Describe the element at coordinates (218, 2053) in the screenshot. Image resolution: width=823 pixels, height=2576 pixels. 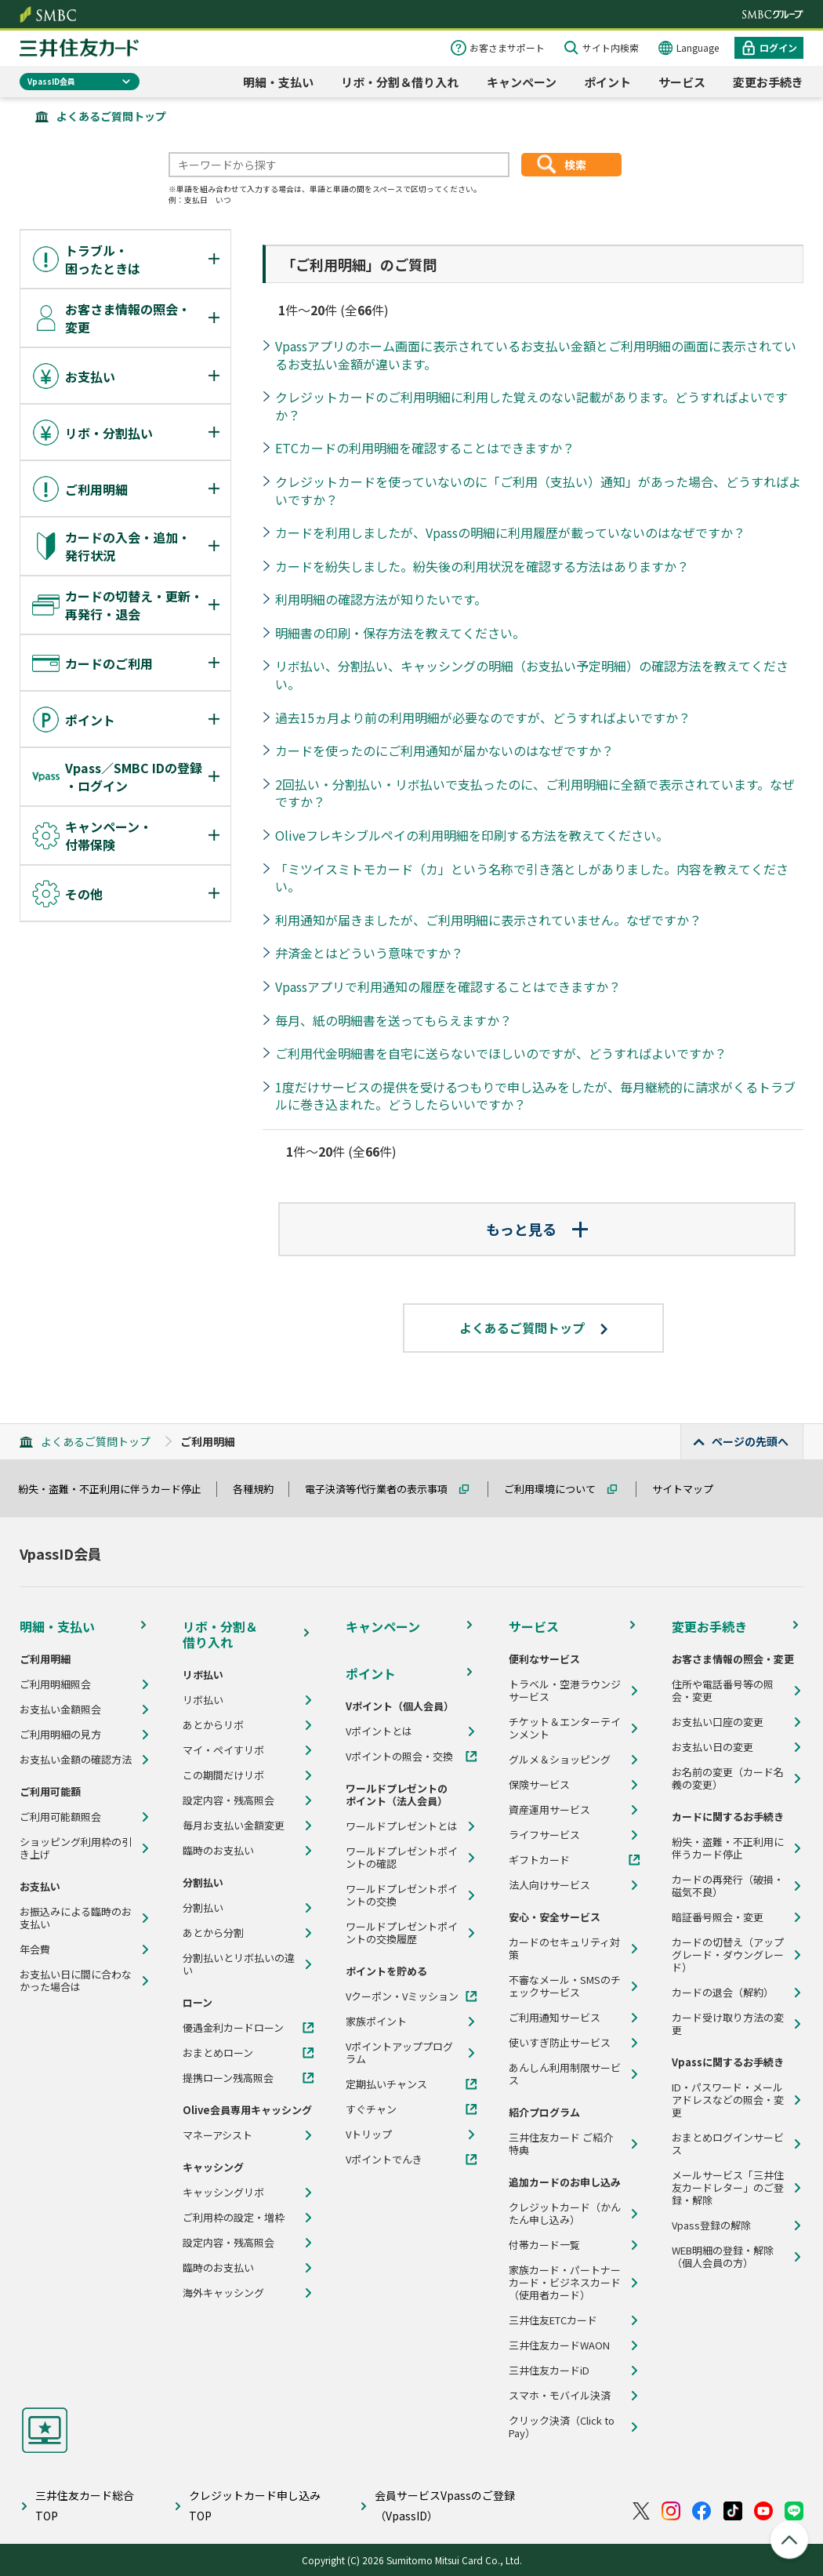
I see `おまとめローン` at that location.